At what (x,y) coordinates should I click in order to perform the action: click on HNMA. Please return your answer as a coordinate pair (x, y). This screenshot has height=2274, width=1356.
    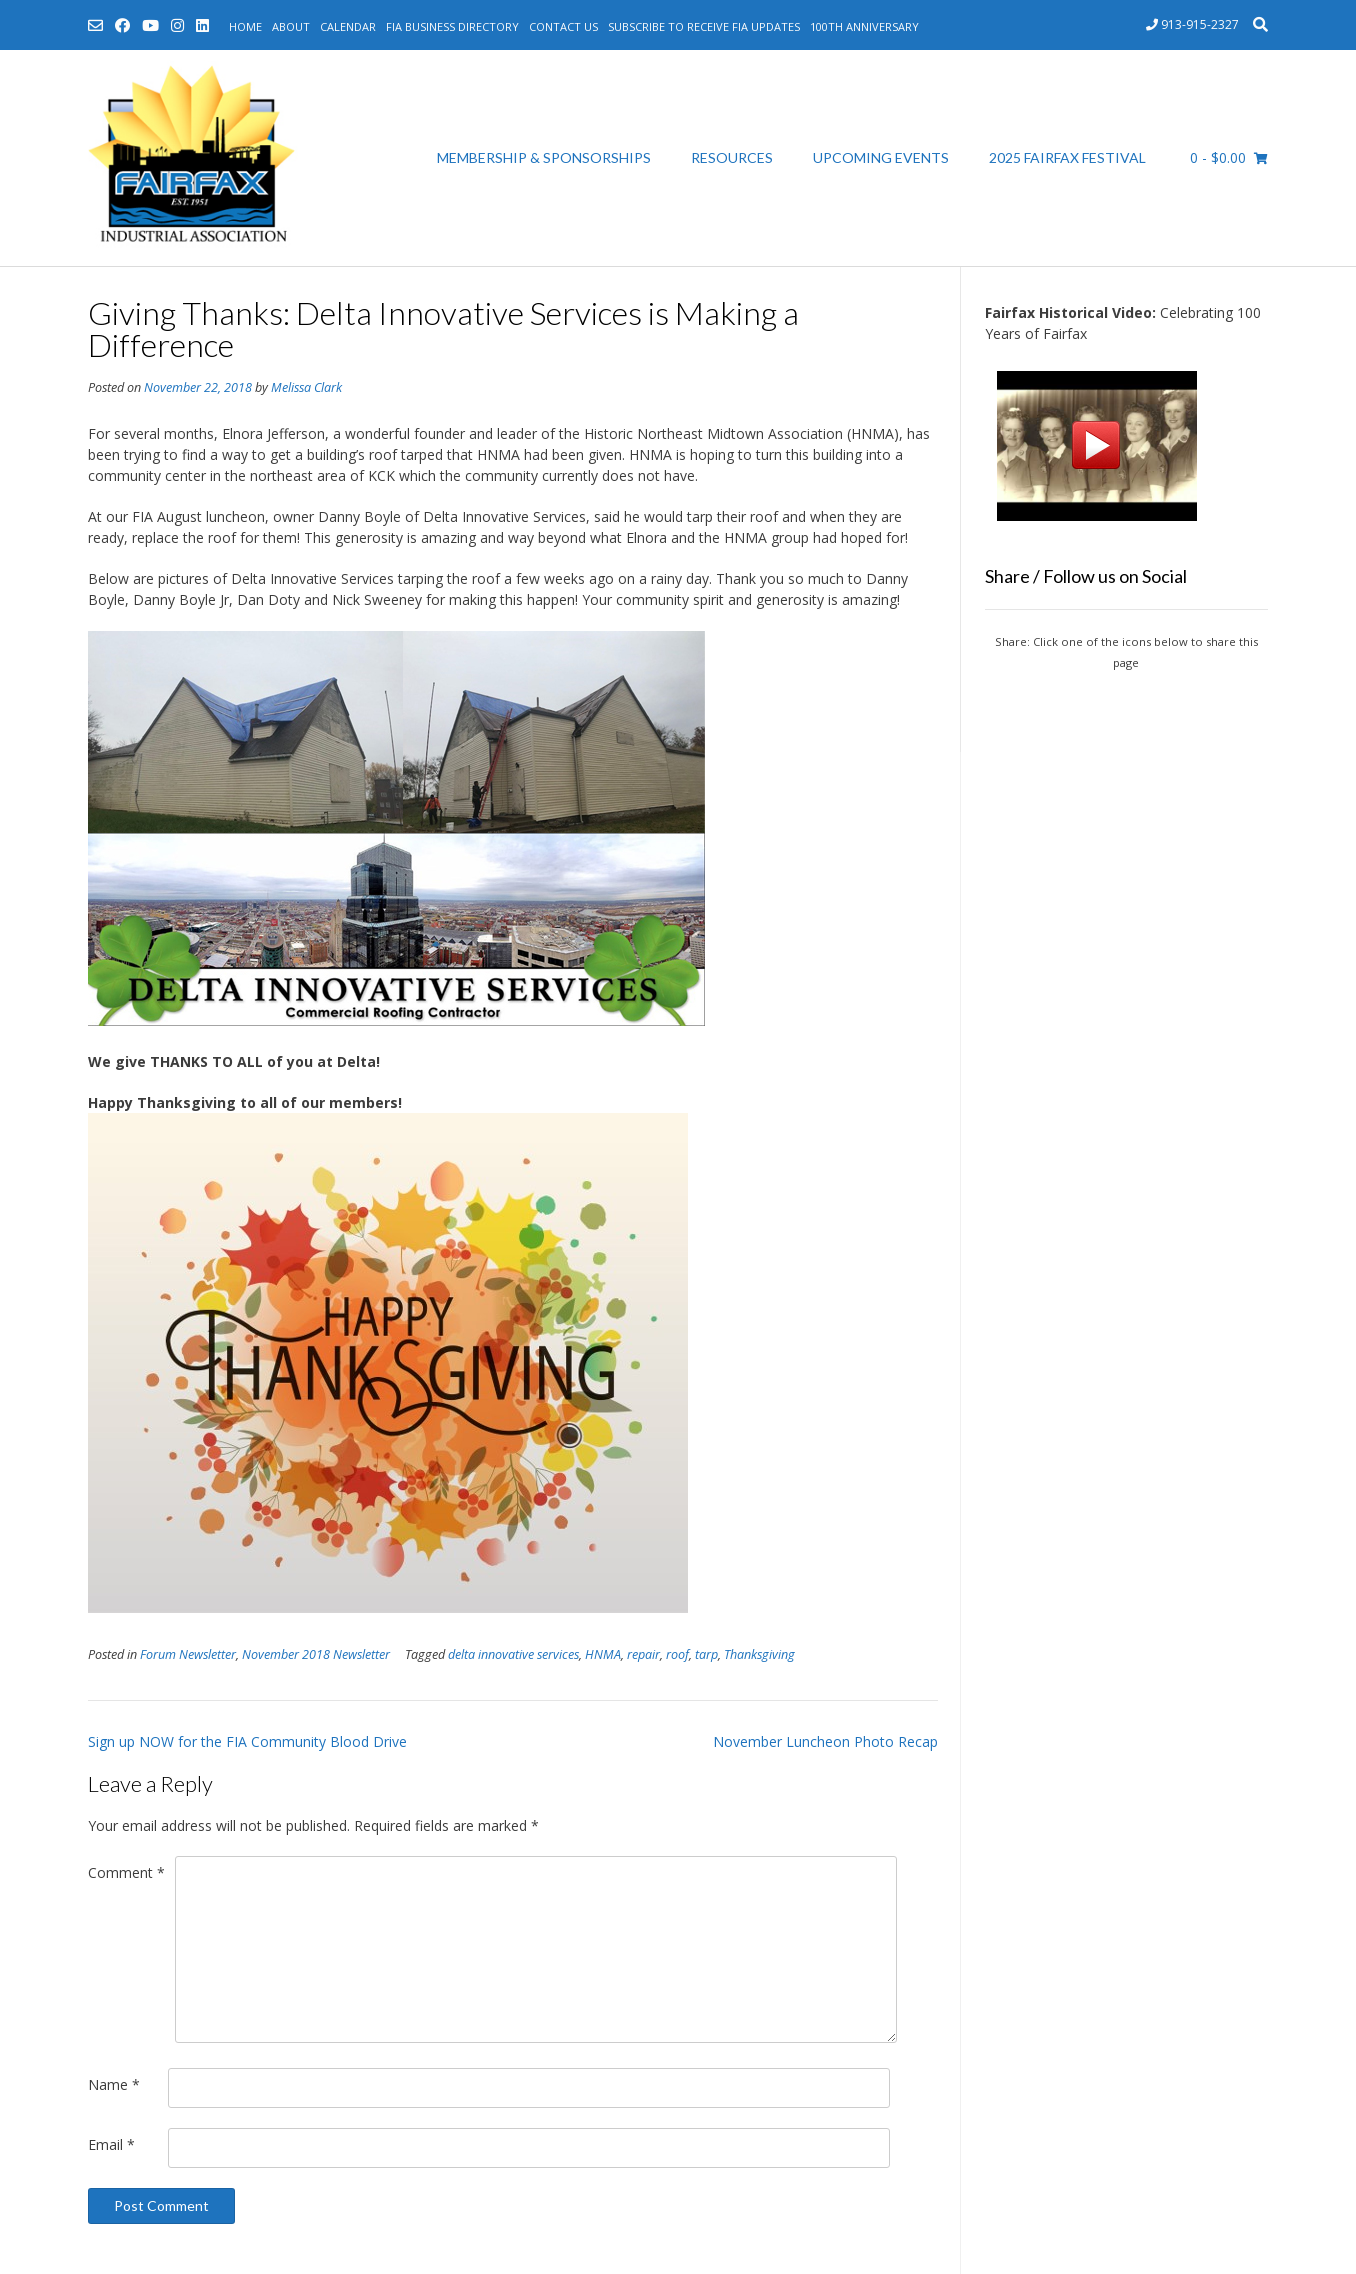
    Looking at the image, I should click on (603, 1654).